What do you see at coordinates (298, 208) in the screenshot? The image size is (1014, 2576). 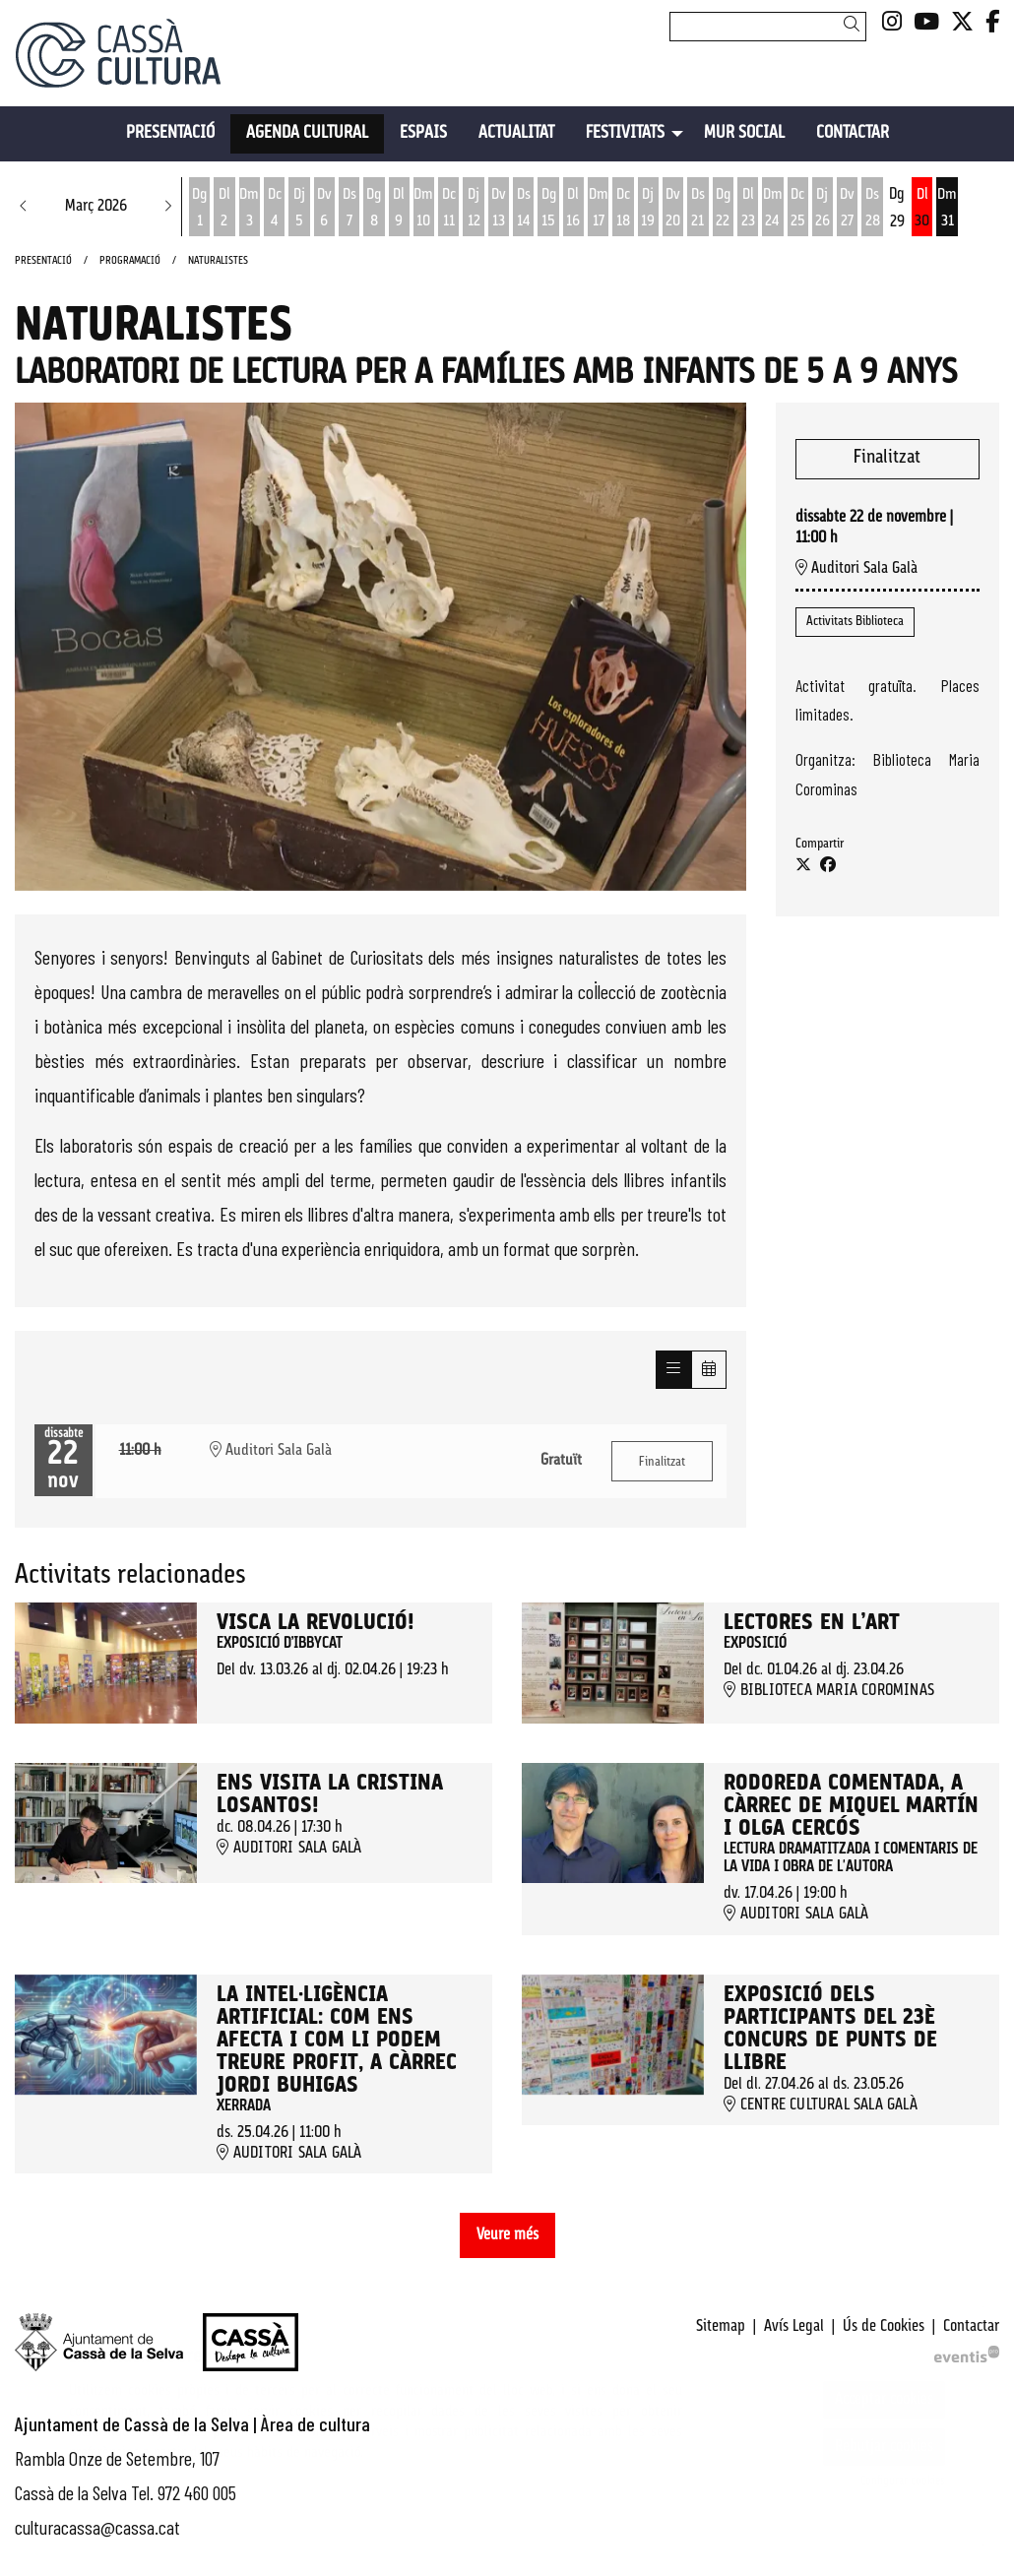 I see `[Veure activitats del dia Dijous 5 de març]` at bounding box center [298, 208].